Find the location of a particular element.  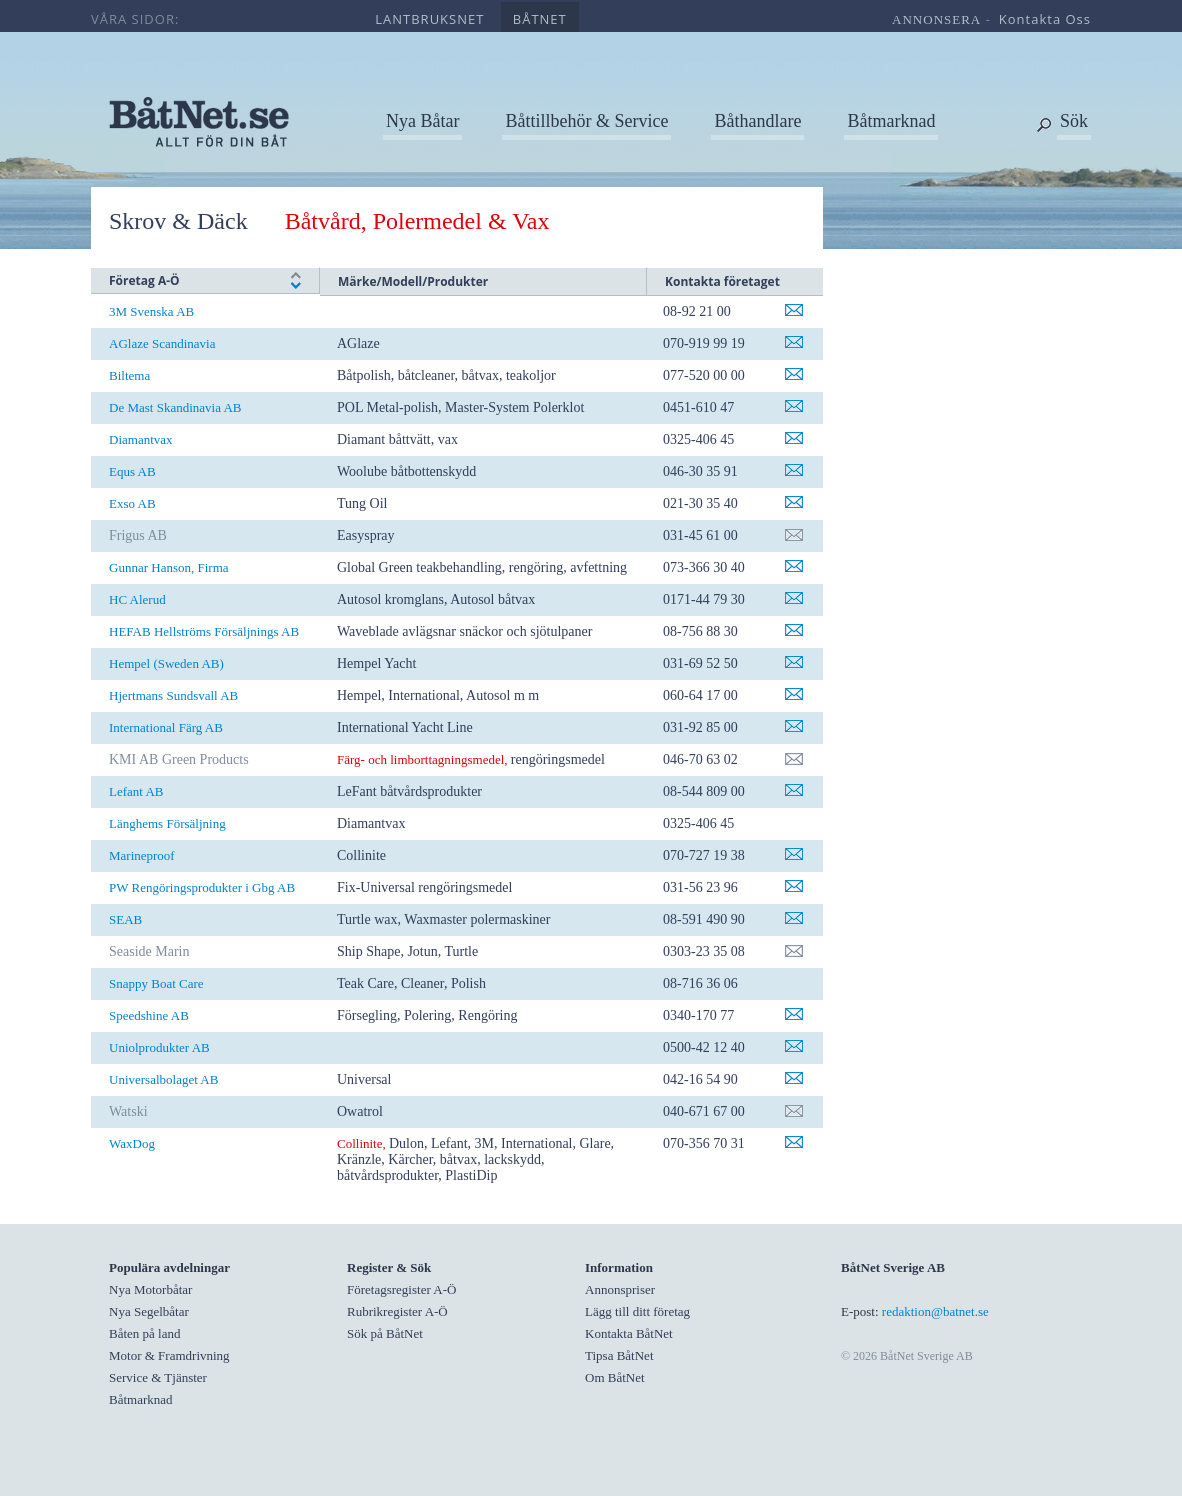

Exso AB is located at coordinates (132, 503).